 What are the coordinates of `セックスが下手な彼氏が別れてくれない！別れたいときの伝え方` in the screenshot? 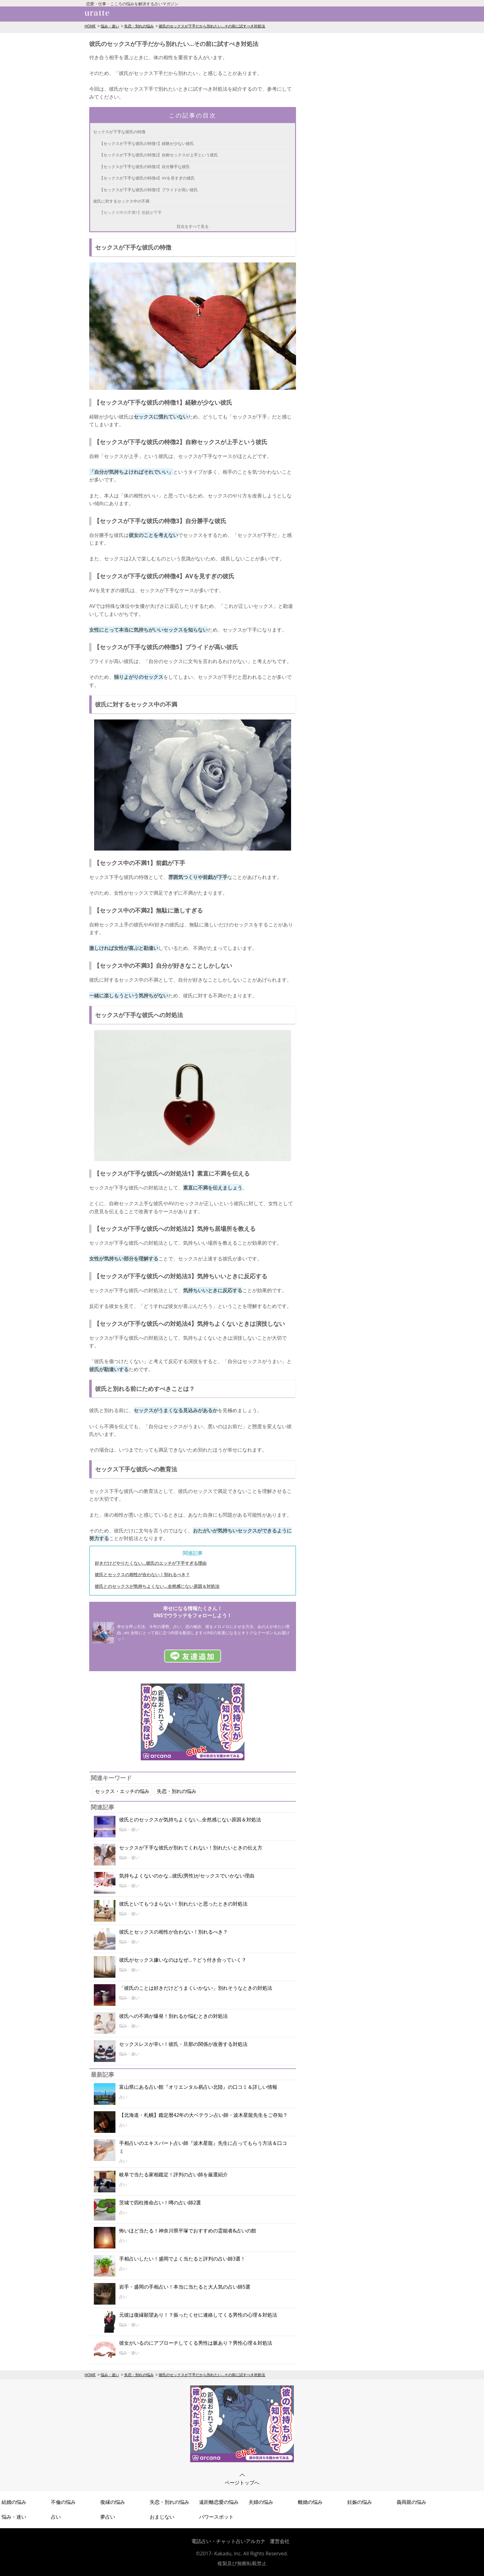 It's located at (190, 1847).